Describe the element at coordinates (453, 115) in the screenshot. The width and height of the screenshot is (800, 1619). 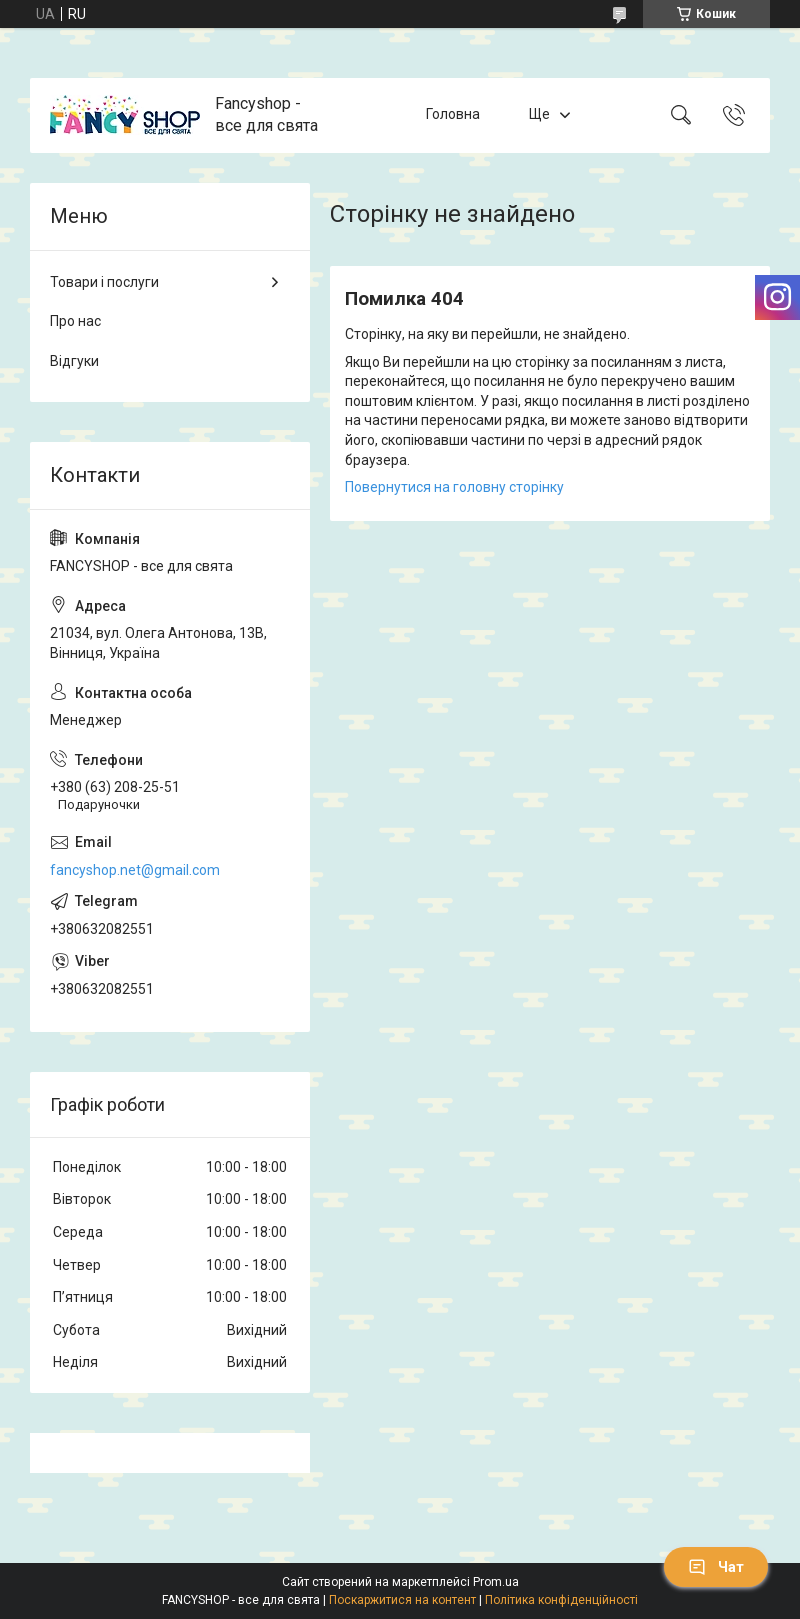
I see `Головна` at that location.